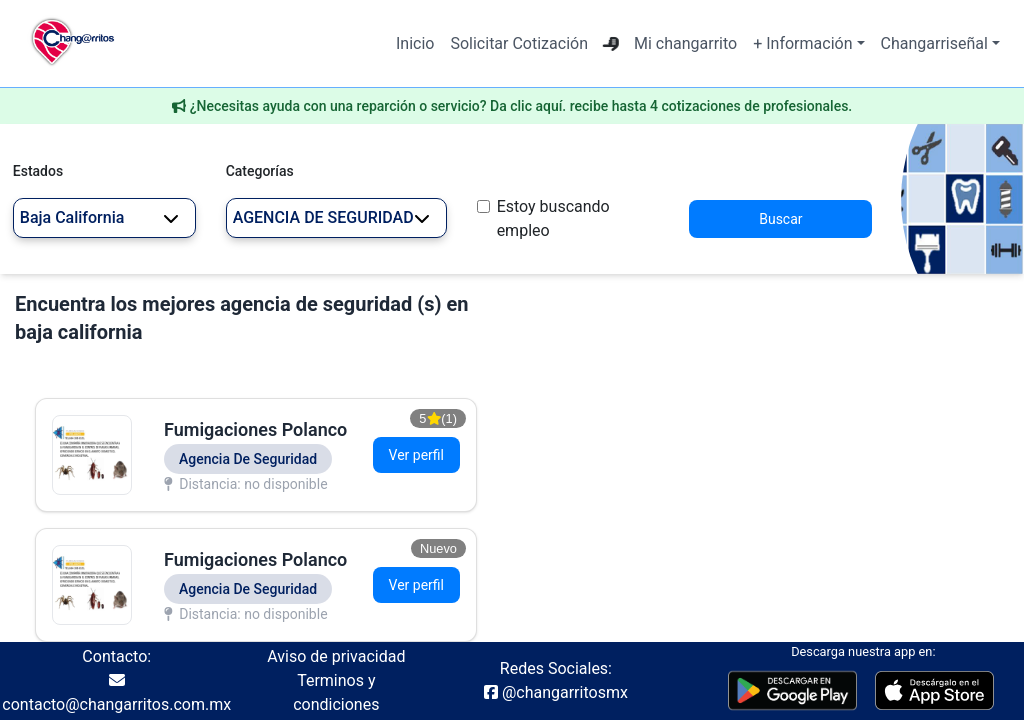 This screenshot has width=1024, height=720. Describe the element at coordinates (519, 43) in the screenshot. I see `Solicitar Cotización` at that location.